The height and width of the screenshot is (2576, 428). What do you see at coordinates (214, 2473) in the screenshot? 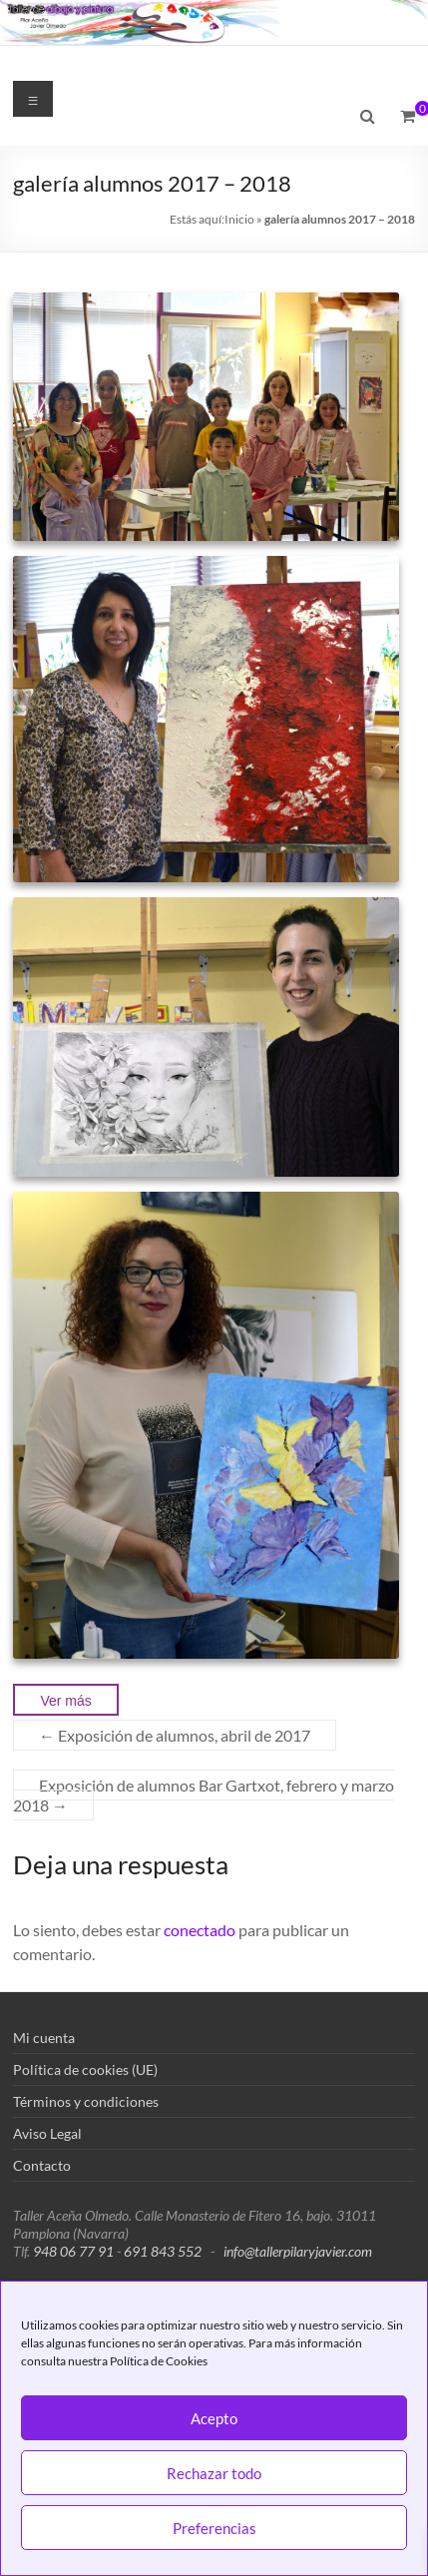
I see `Rechazar todo` at bounding box center [214, 2473].